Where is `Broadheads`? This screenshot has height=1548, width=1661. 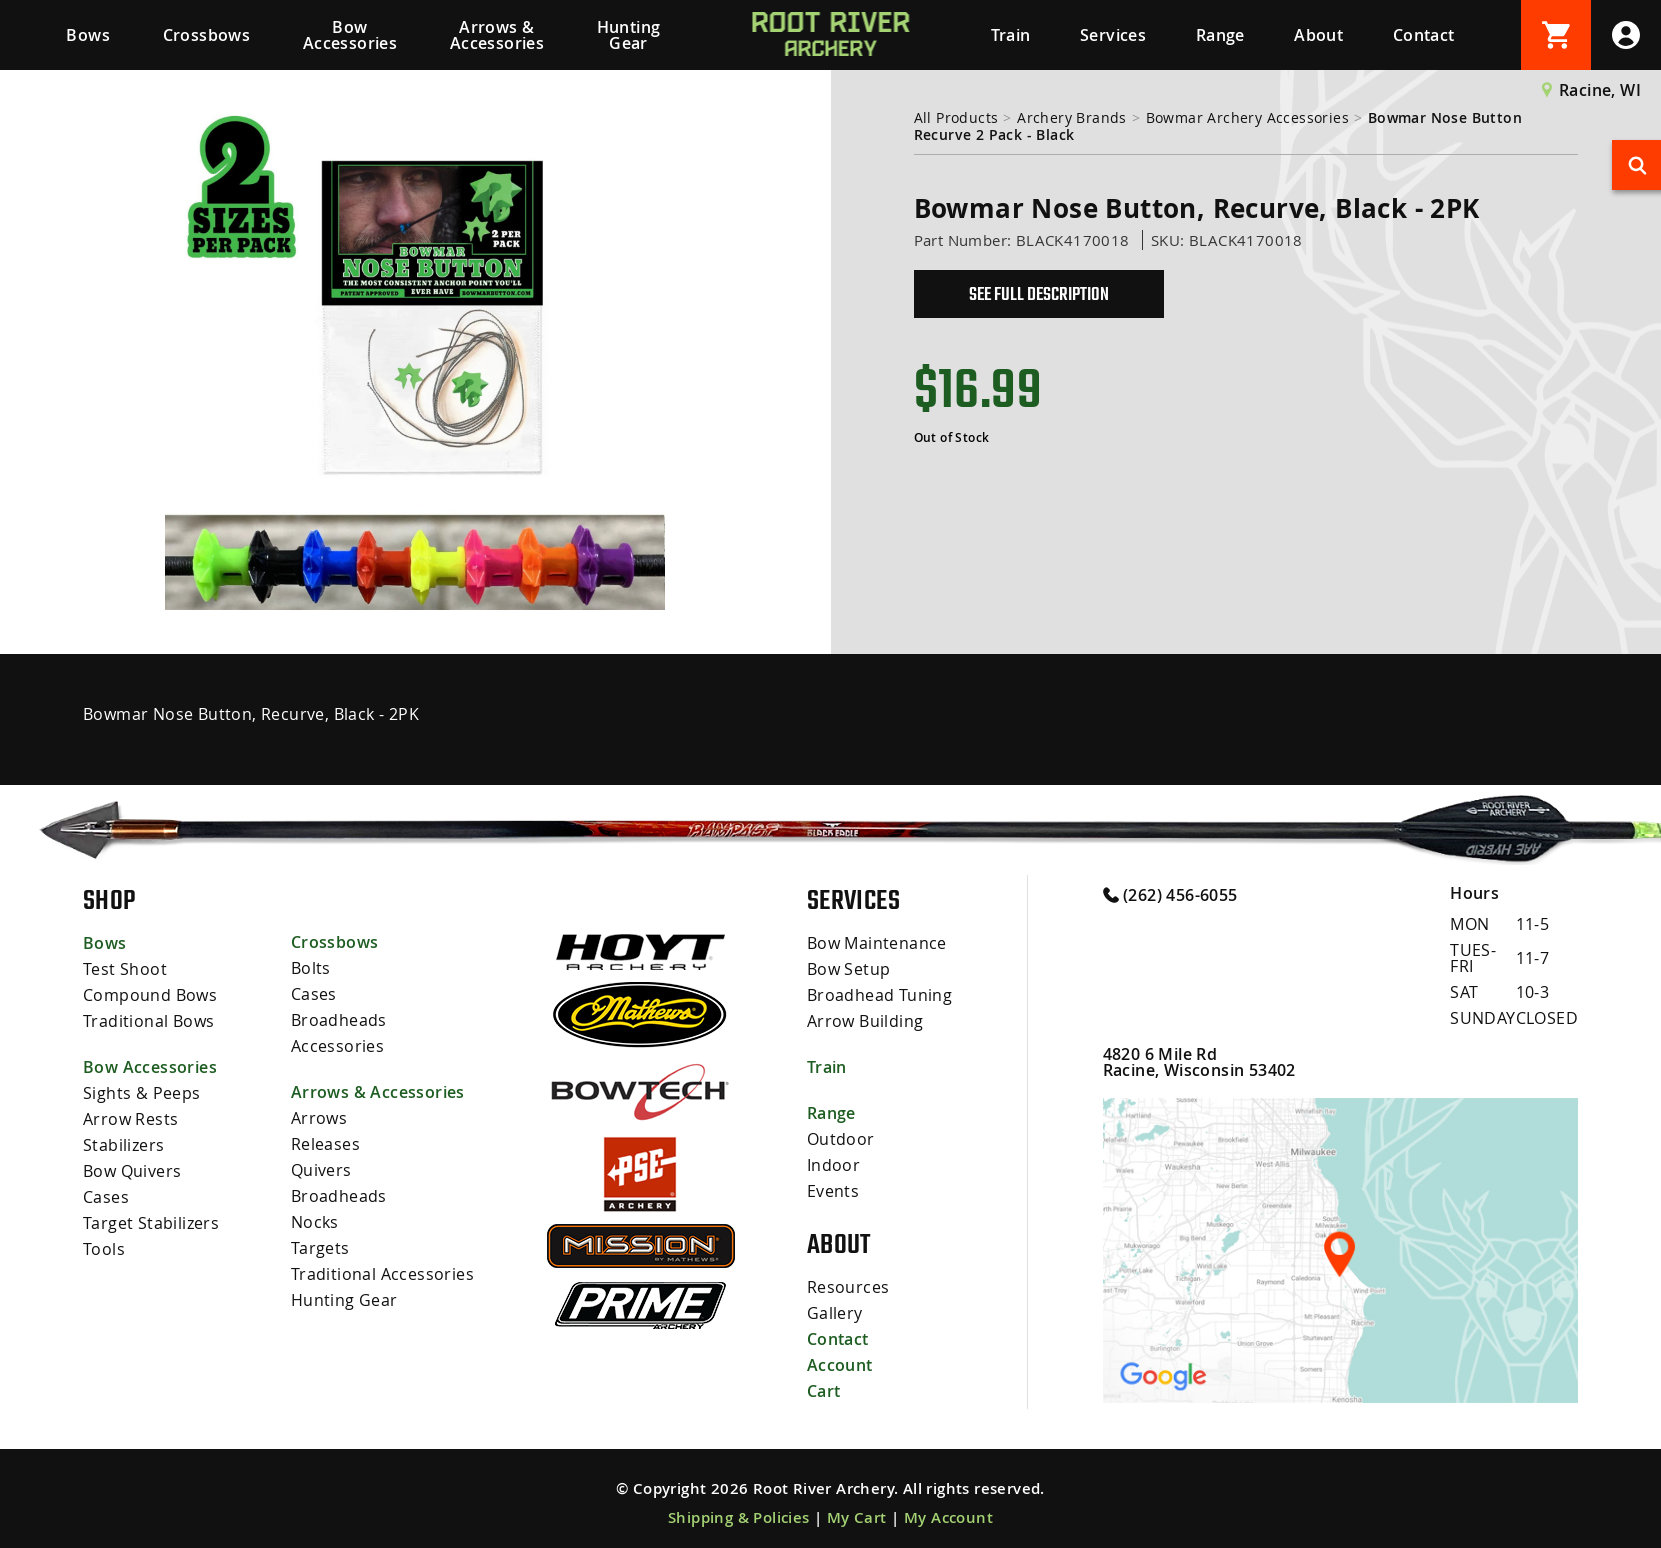 Broadheads is located at coordinates (339, 1020).